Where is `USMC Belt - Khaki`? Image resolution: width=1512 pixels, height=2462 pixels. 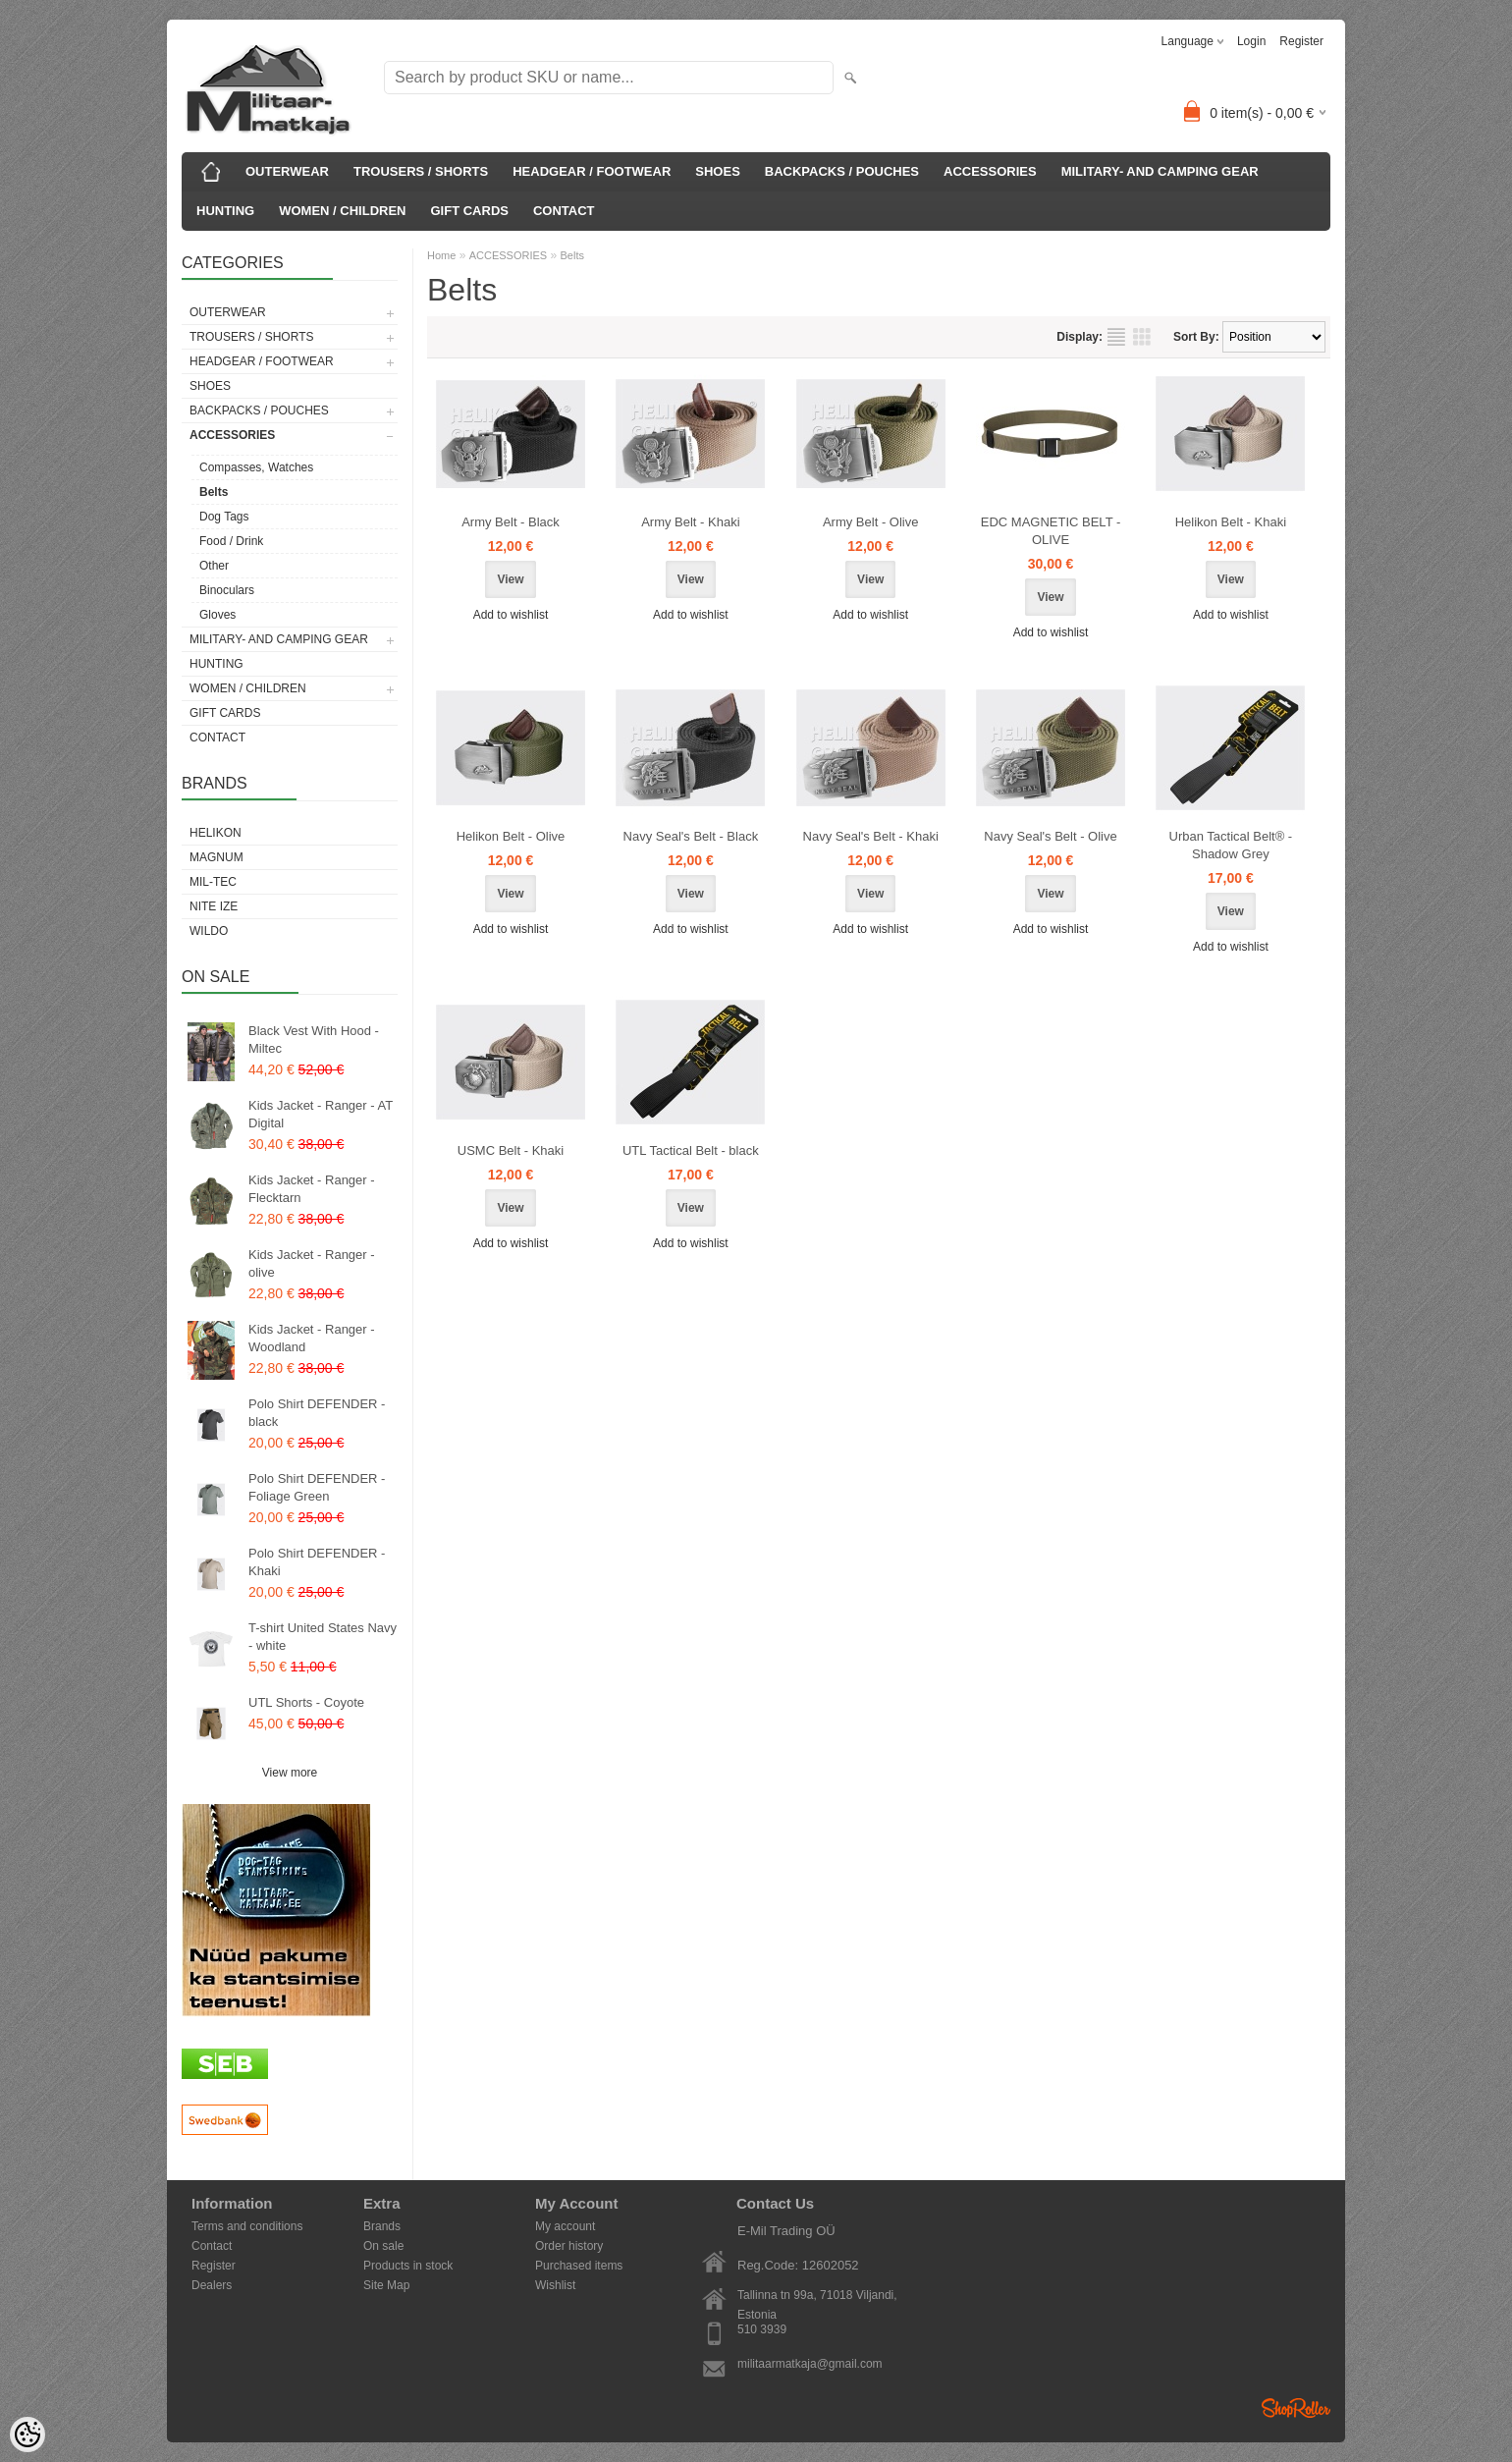
USMC Belt - Khaki is located at coordinates (511, 1150).